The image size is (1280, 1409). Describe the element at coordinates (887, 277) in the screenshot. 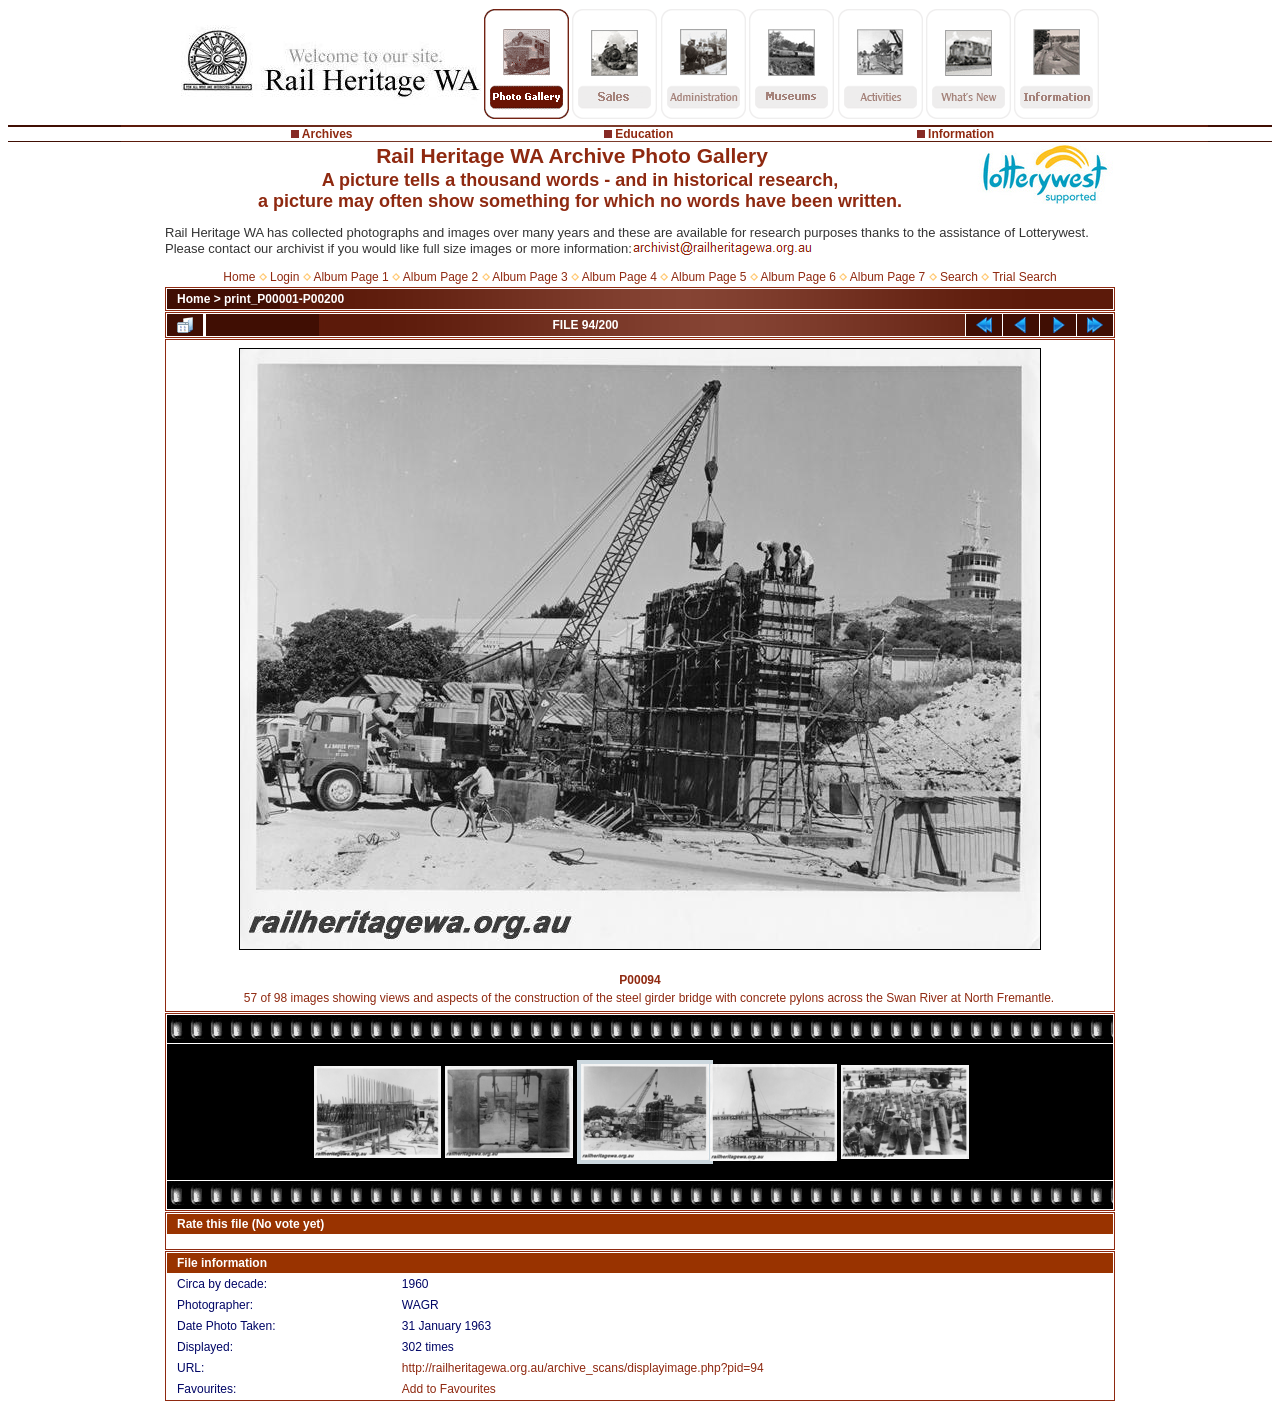

I see `Album Page 7` at that location.